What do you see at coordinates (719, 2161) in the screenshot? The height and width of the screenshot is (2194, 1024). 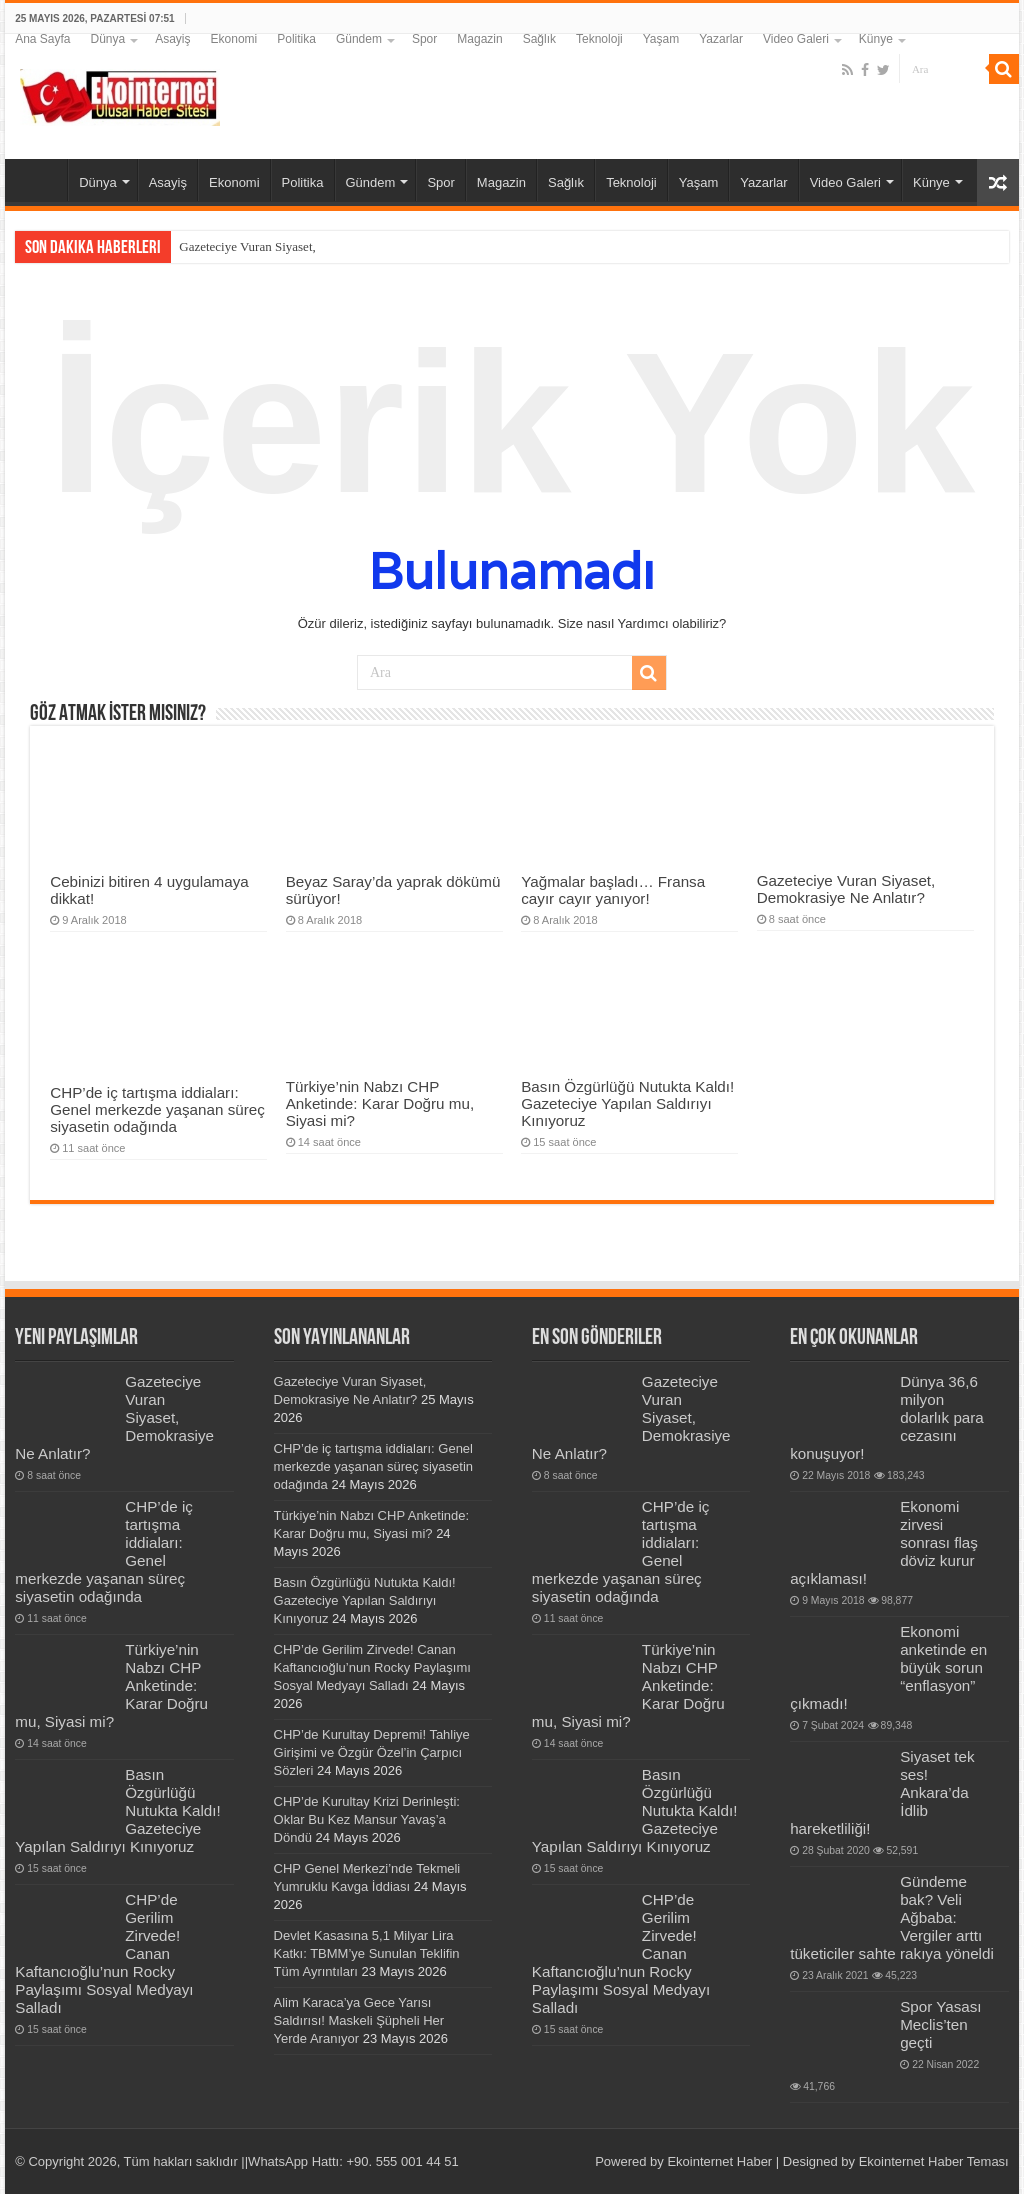 I see `Ekointernet Haber` at bounding box center [719, 2161].